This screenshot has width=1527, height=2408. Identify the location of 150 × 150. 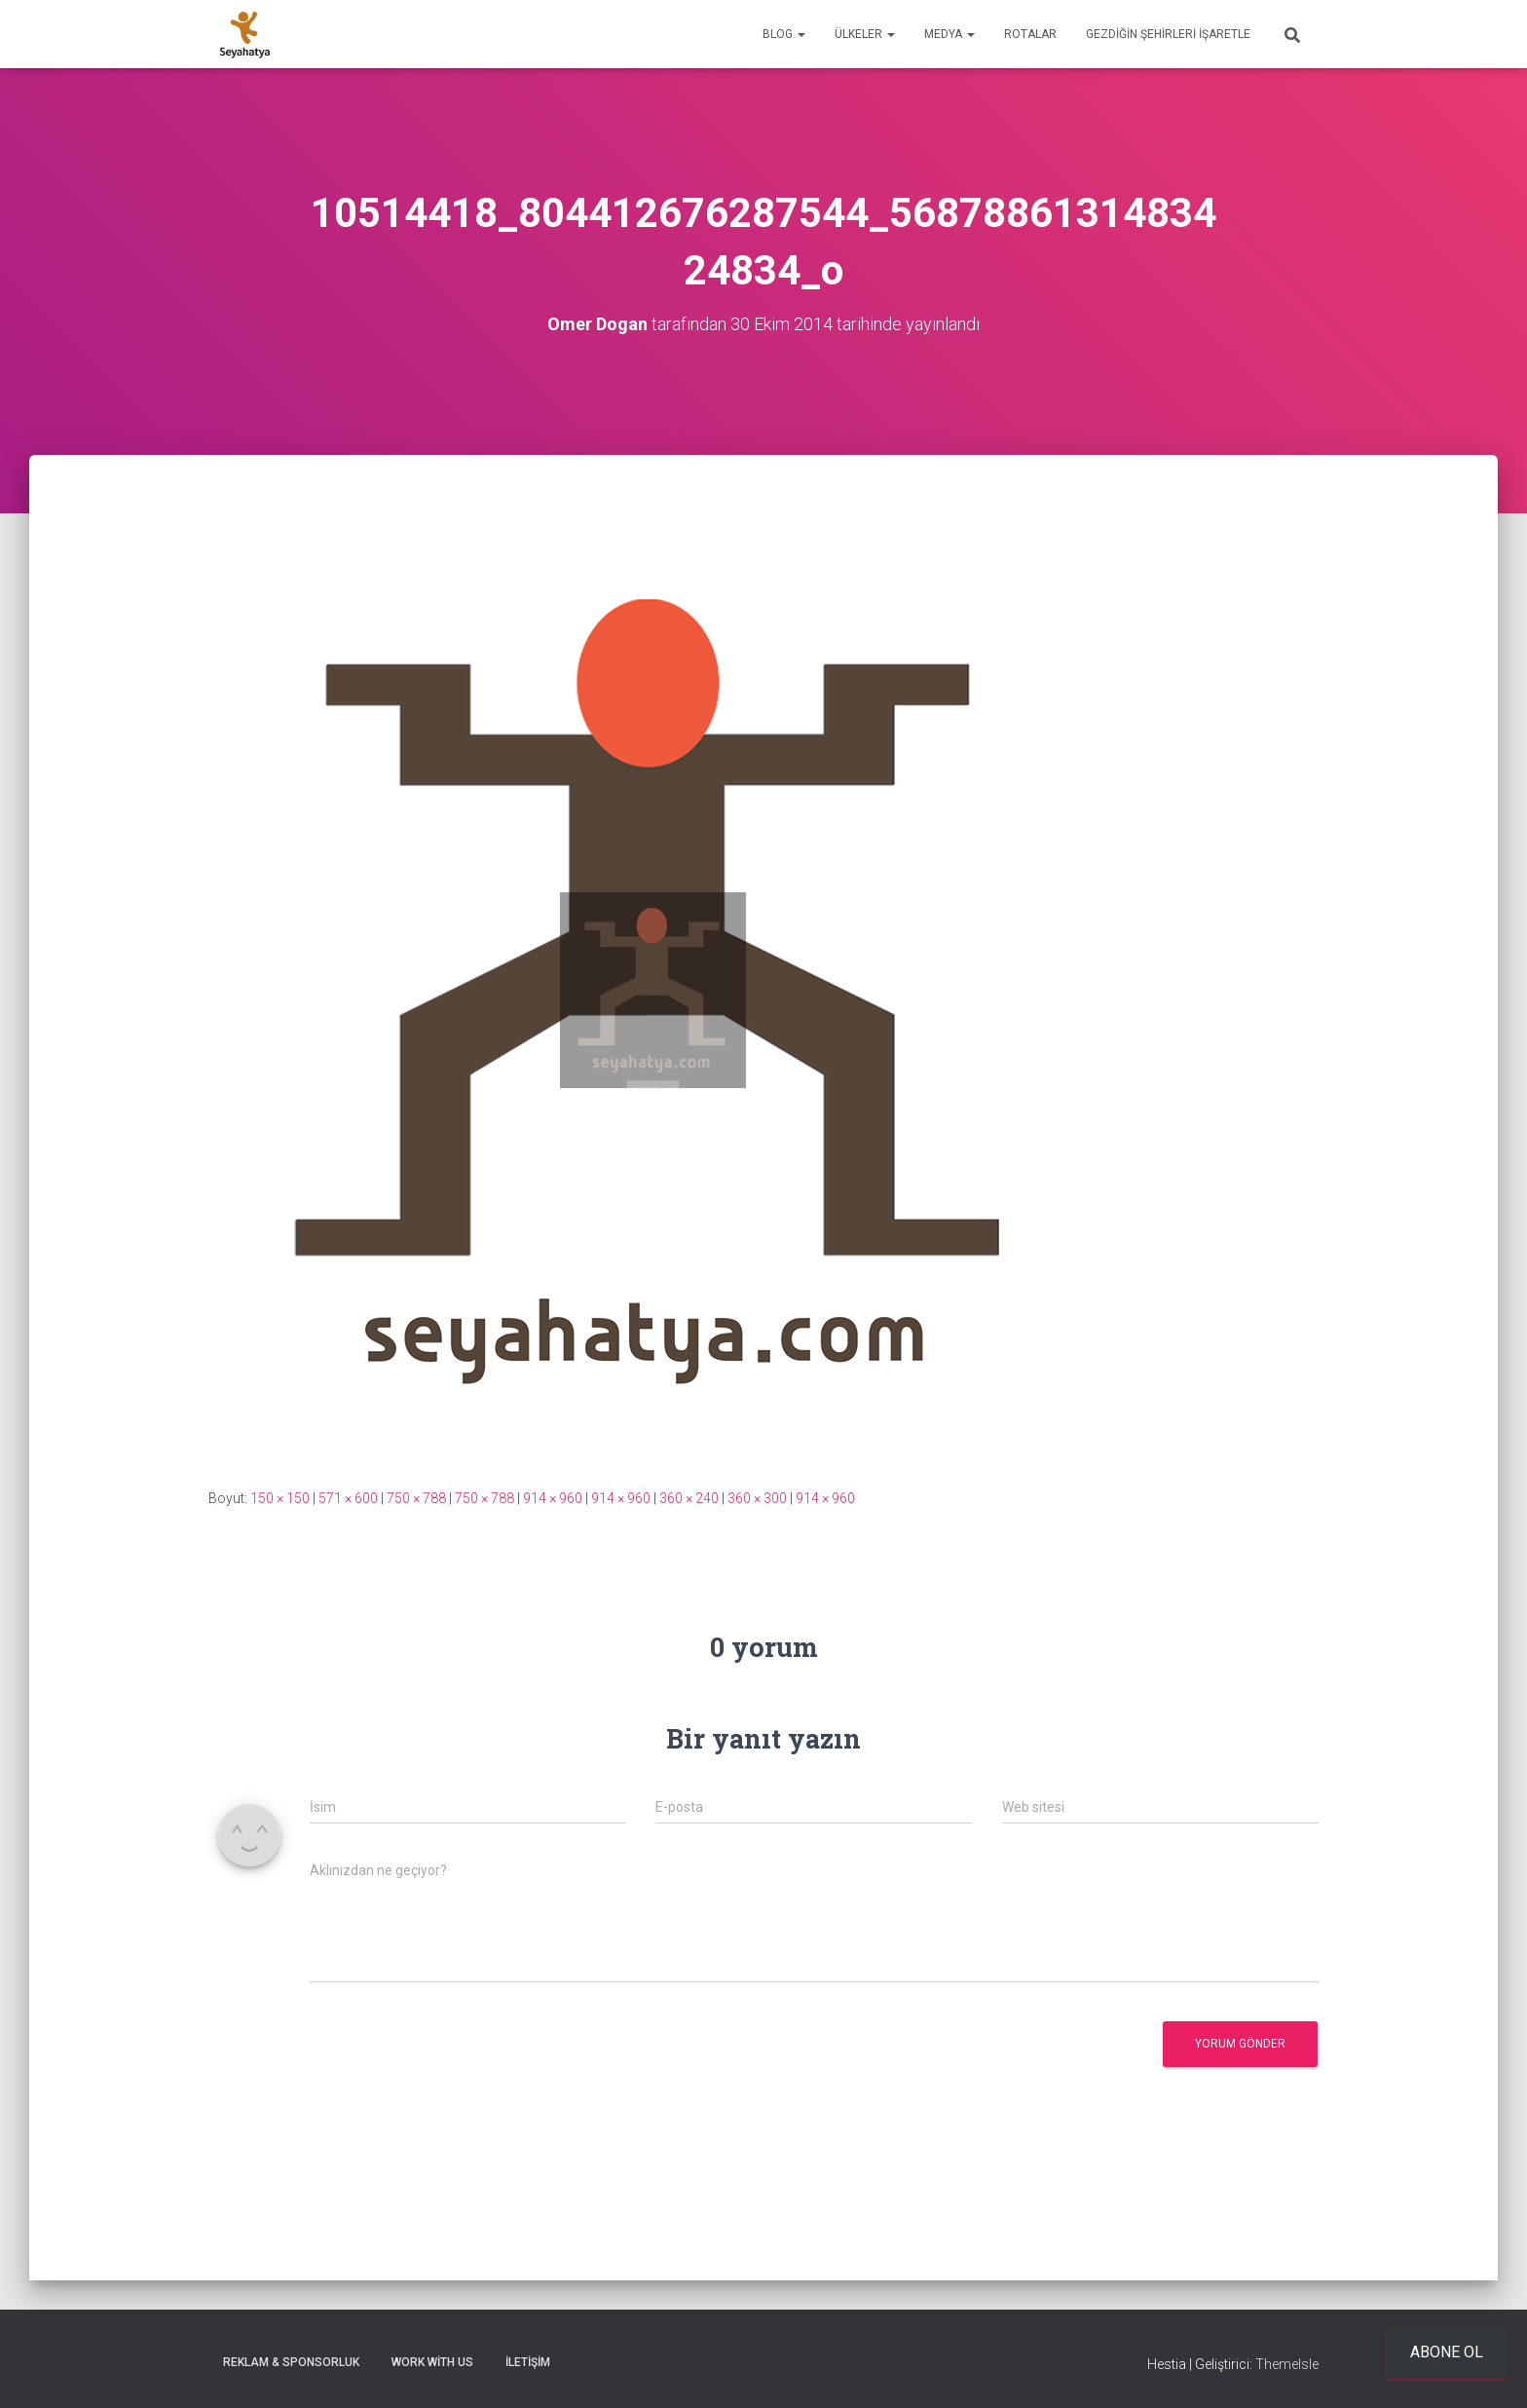
(280, 1498).